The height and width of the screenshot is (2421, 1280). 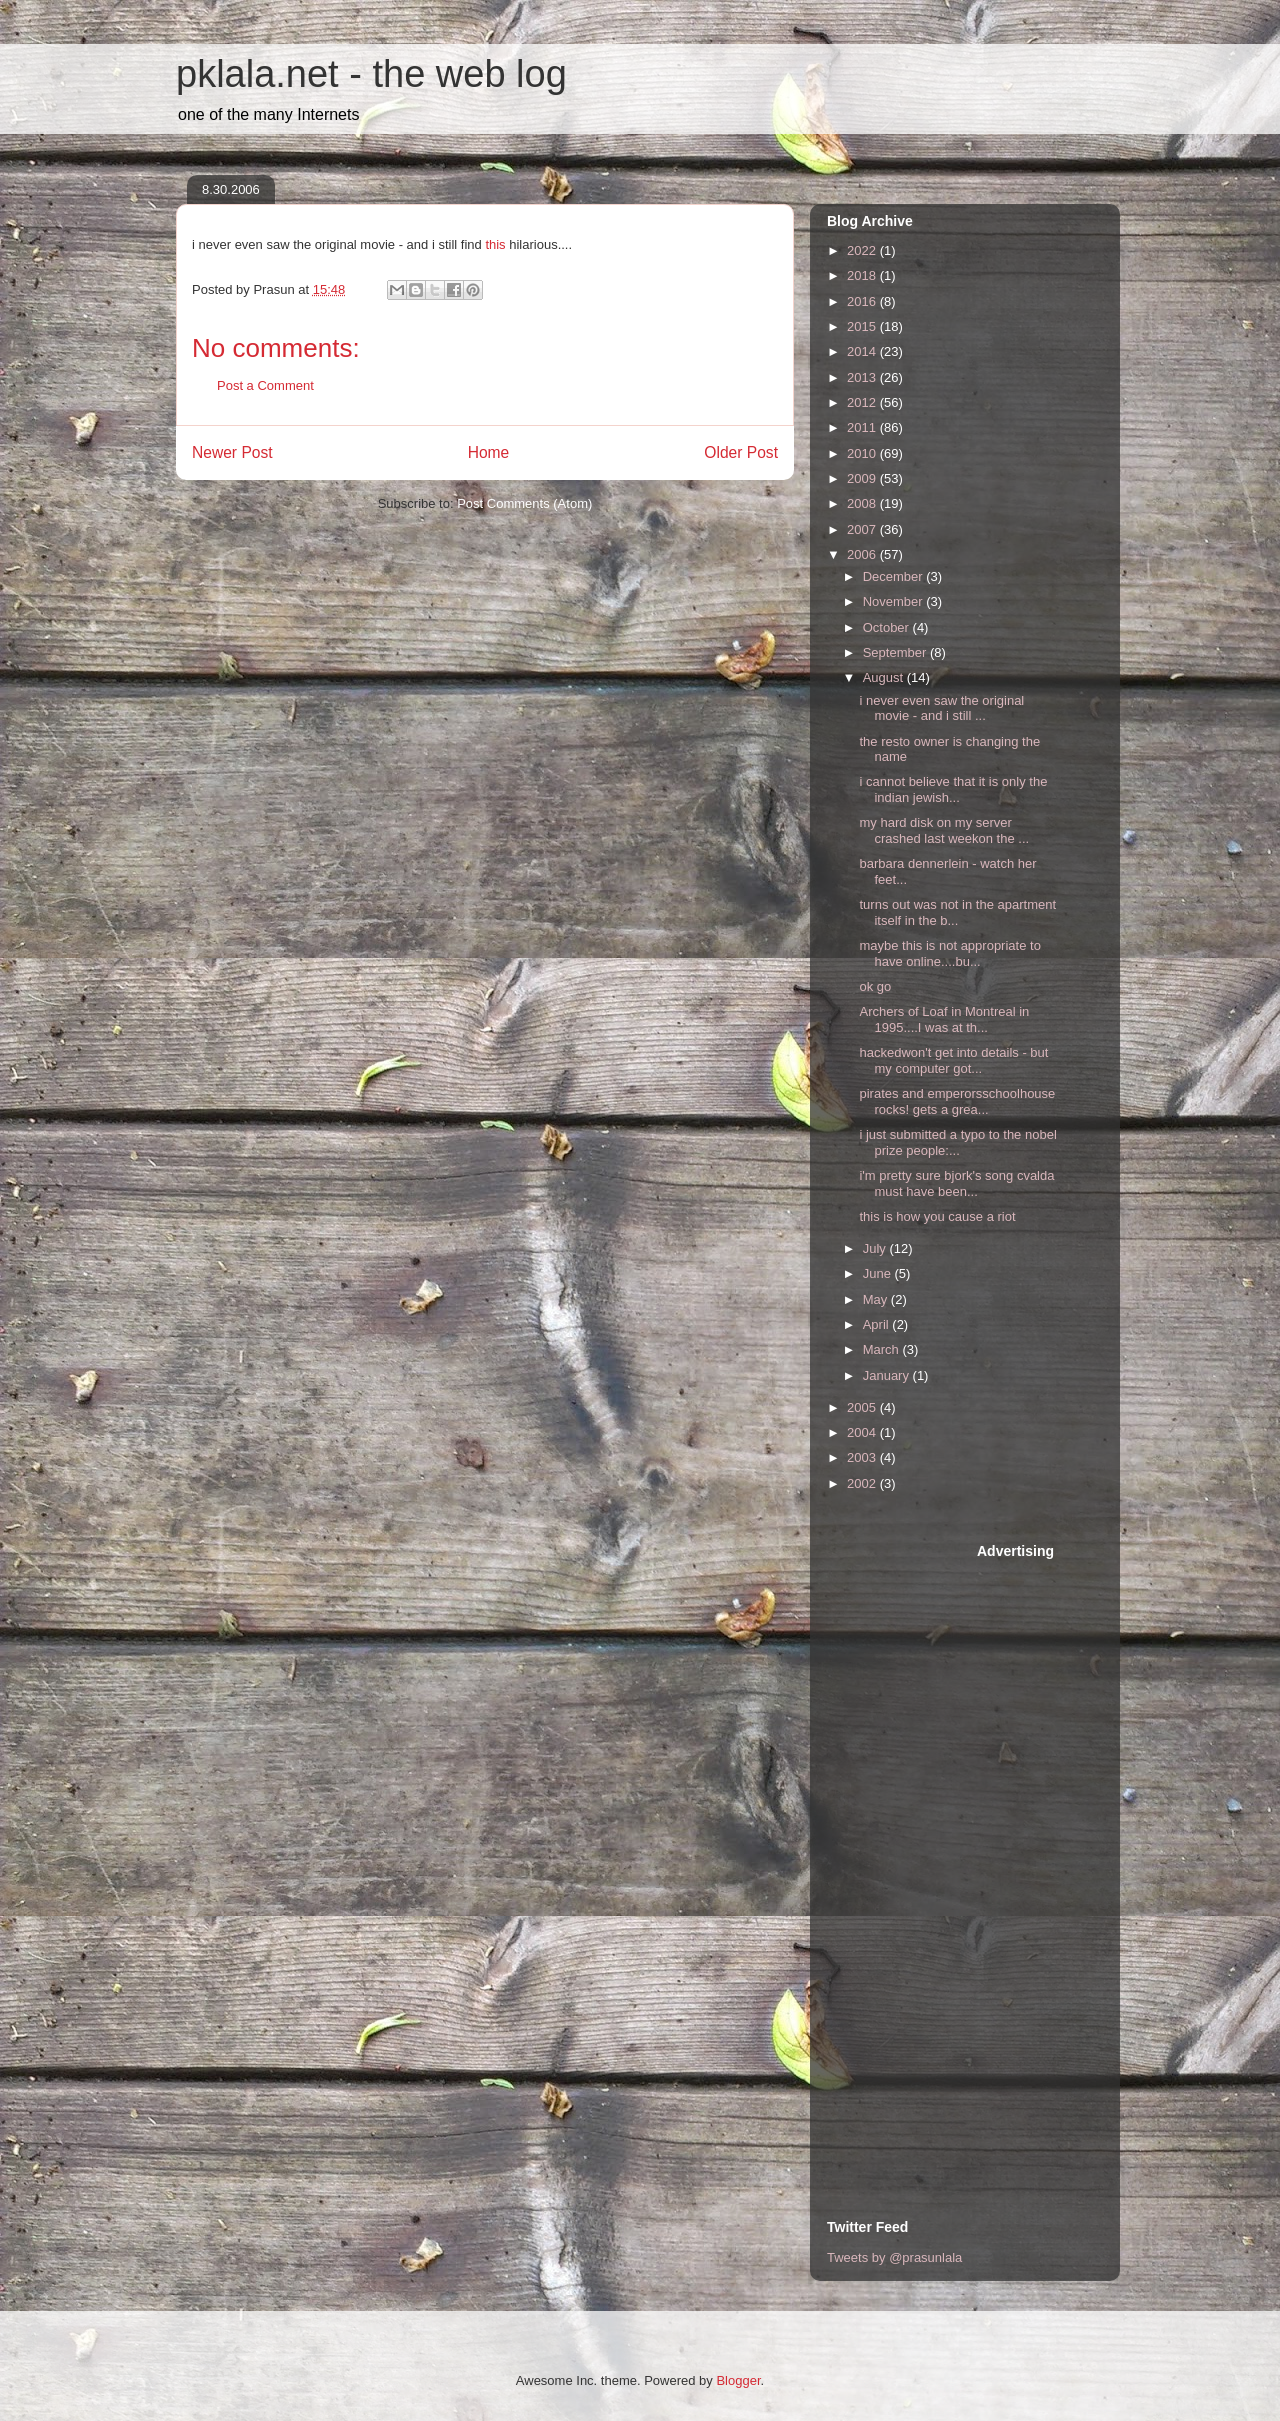 What do you see at coordinates (232, 452) in the screenshot?
I see `Newer Post` at bounding box center [232, 452].